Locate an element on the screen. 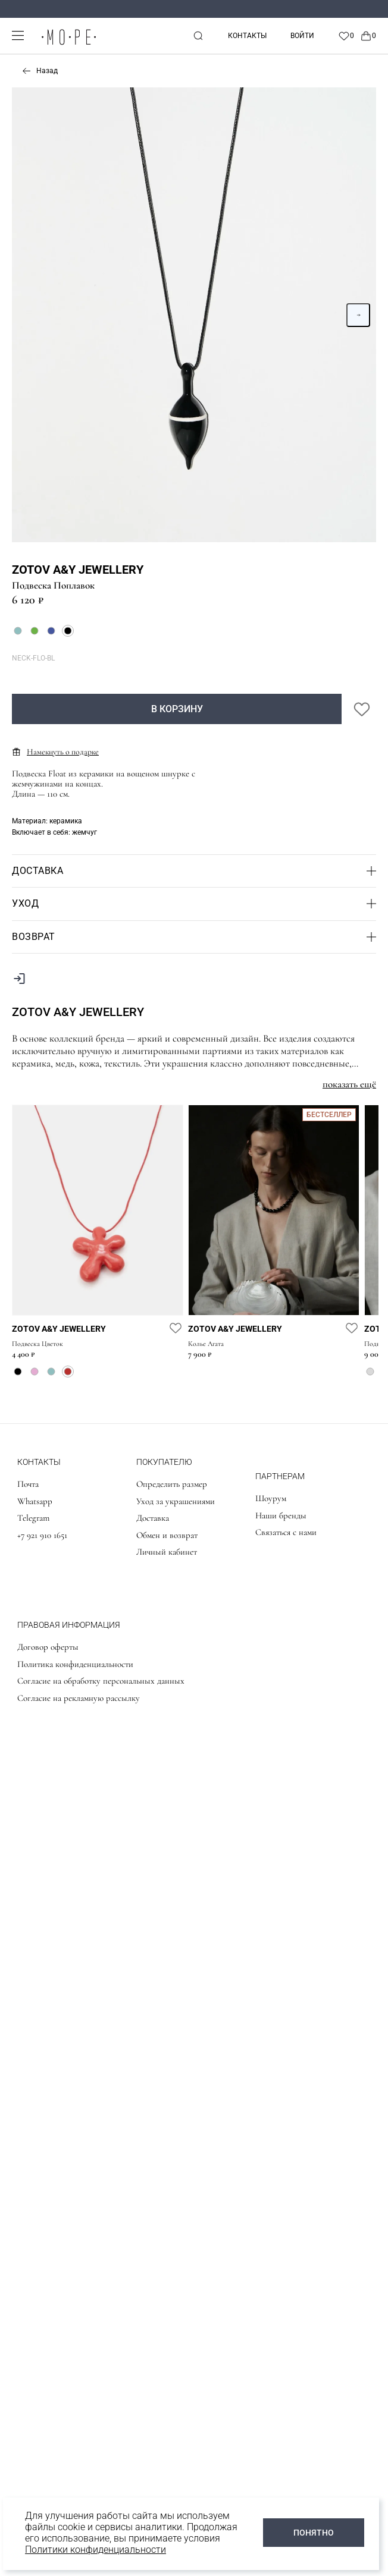 The width and height of the screenshot is (388, 2576). Политики конфиденциальности is located at coordinates (95, 2549).